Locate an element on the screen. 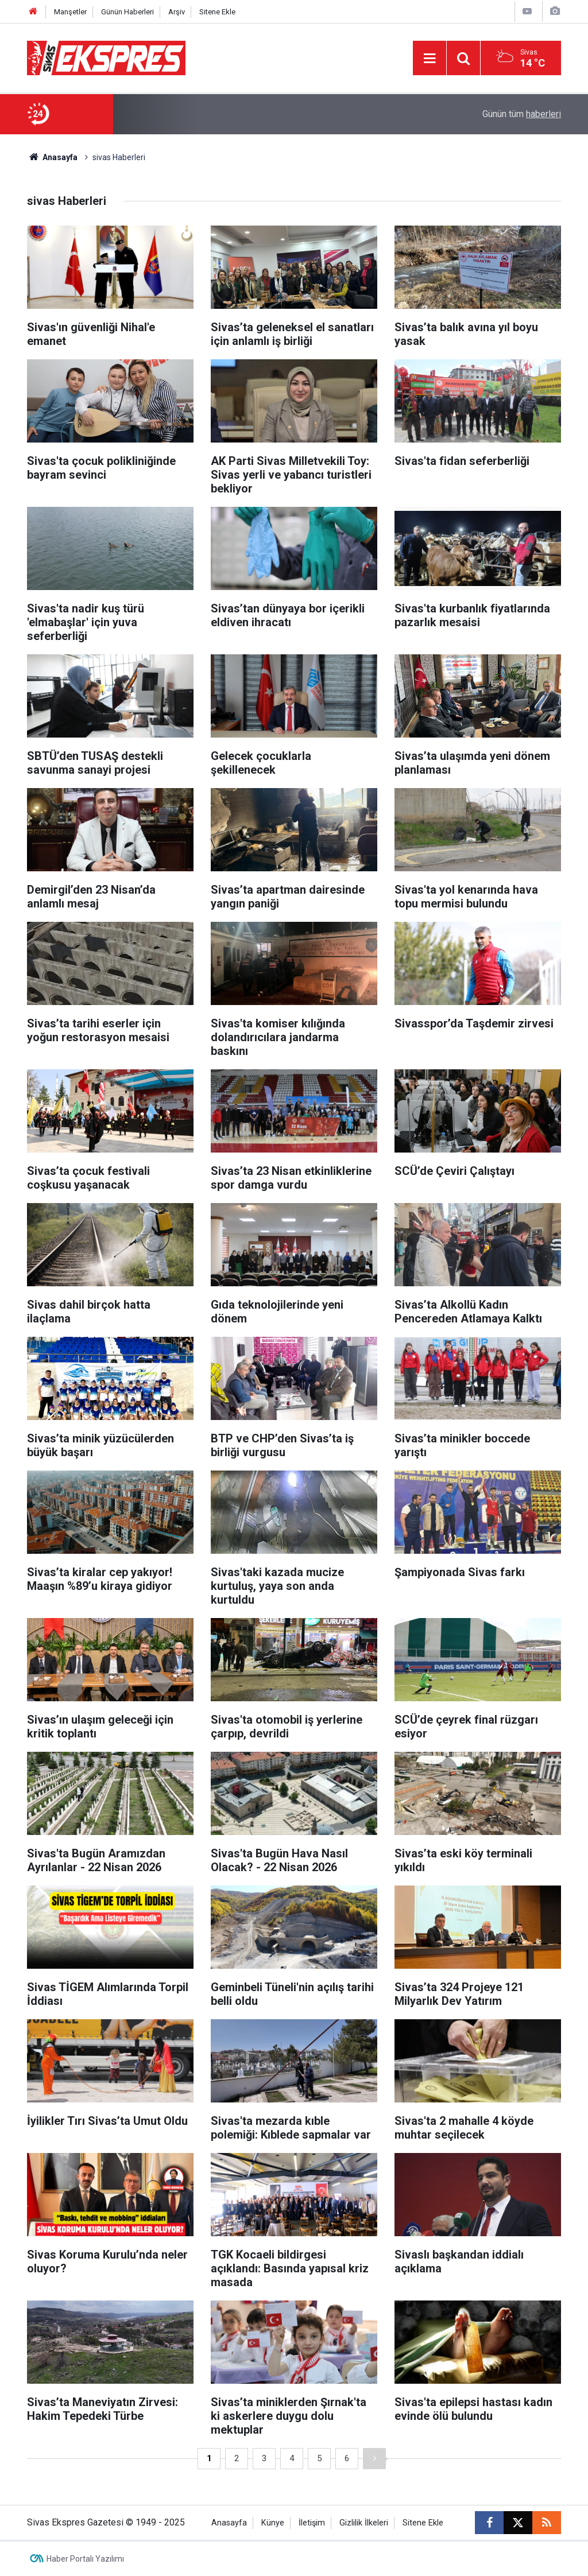  Anasayfa is located at coordinates (52, 157).